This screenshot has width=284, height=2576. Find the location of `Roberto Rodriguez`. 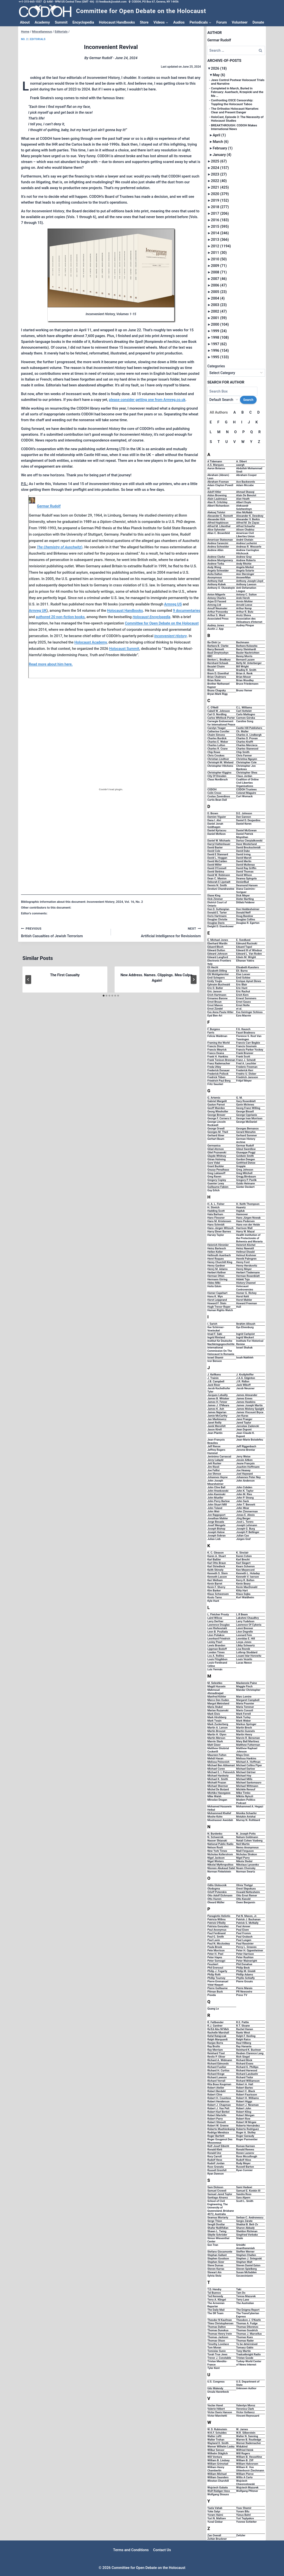

Roberto Rodriguez is located at coordinates (247, 2129).